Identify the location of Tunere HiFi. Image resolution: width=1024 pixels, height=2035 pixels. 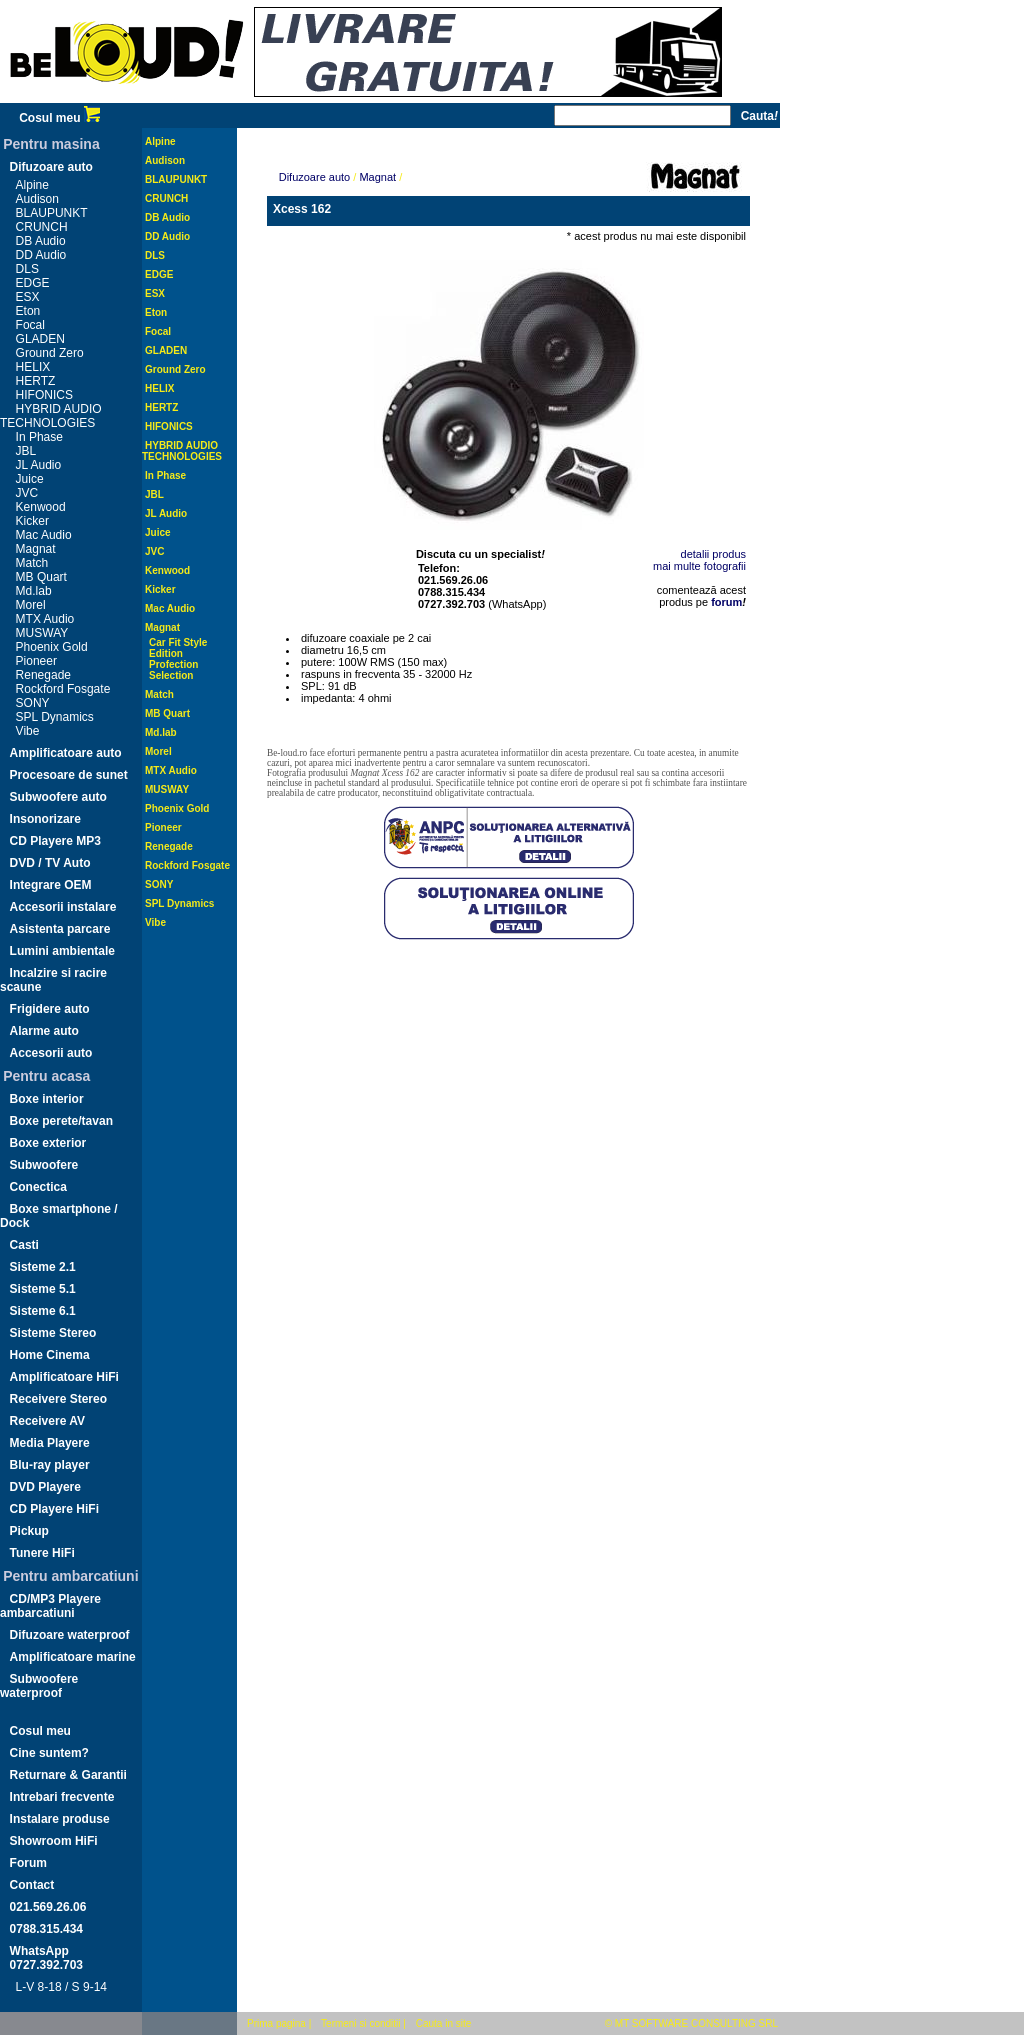
(42, 1553).